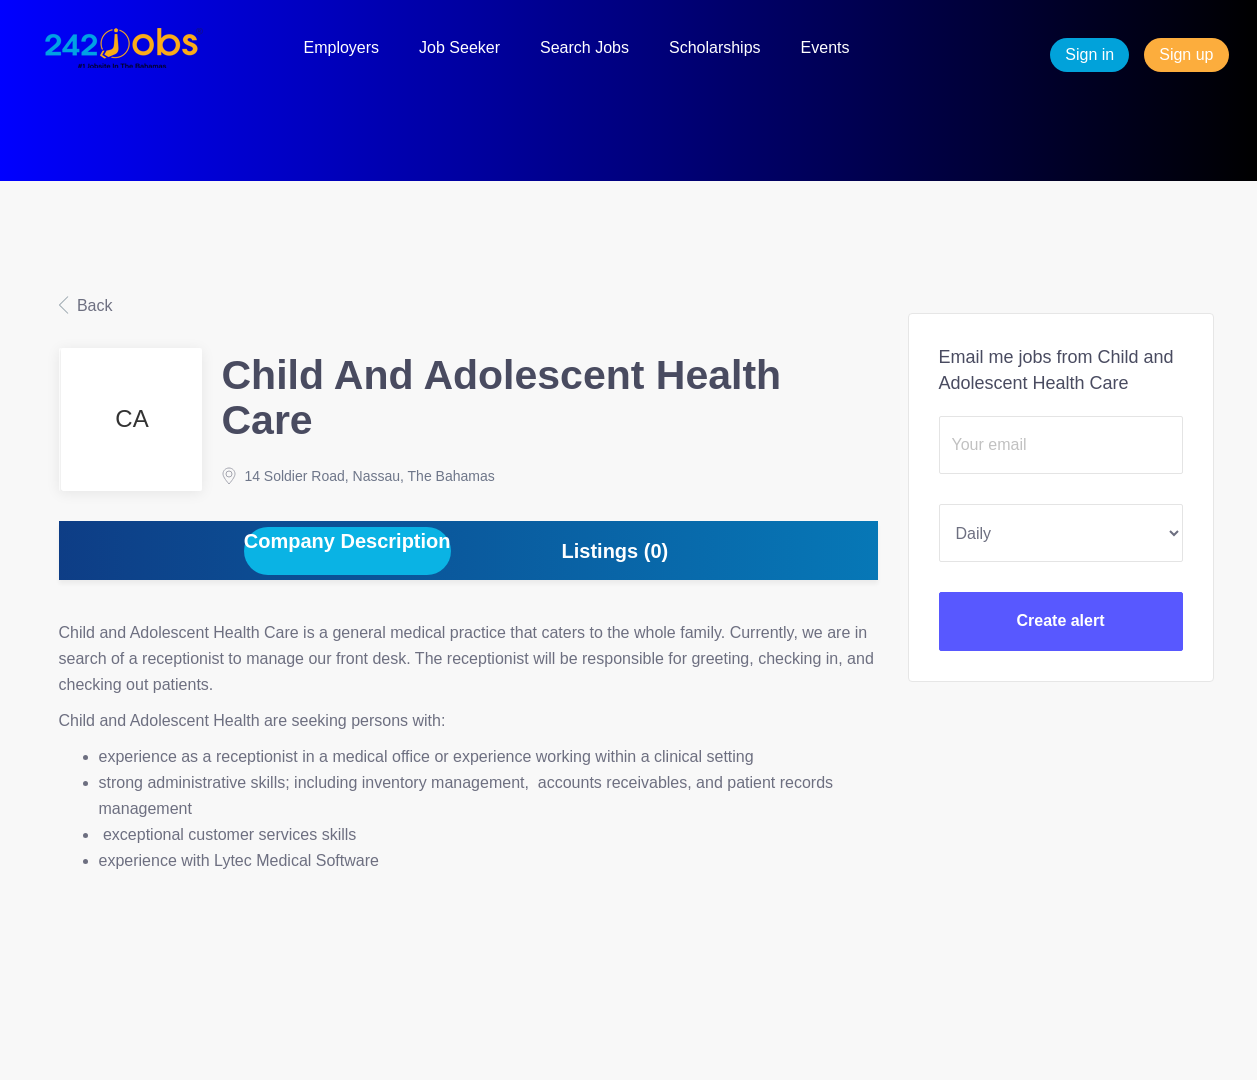 The height and width of the screenshot is (1080, 1257). What do you see at coordinates (1089, 54) in the screenshot?
I see `Sign in` at bounding box center [1089, 54].